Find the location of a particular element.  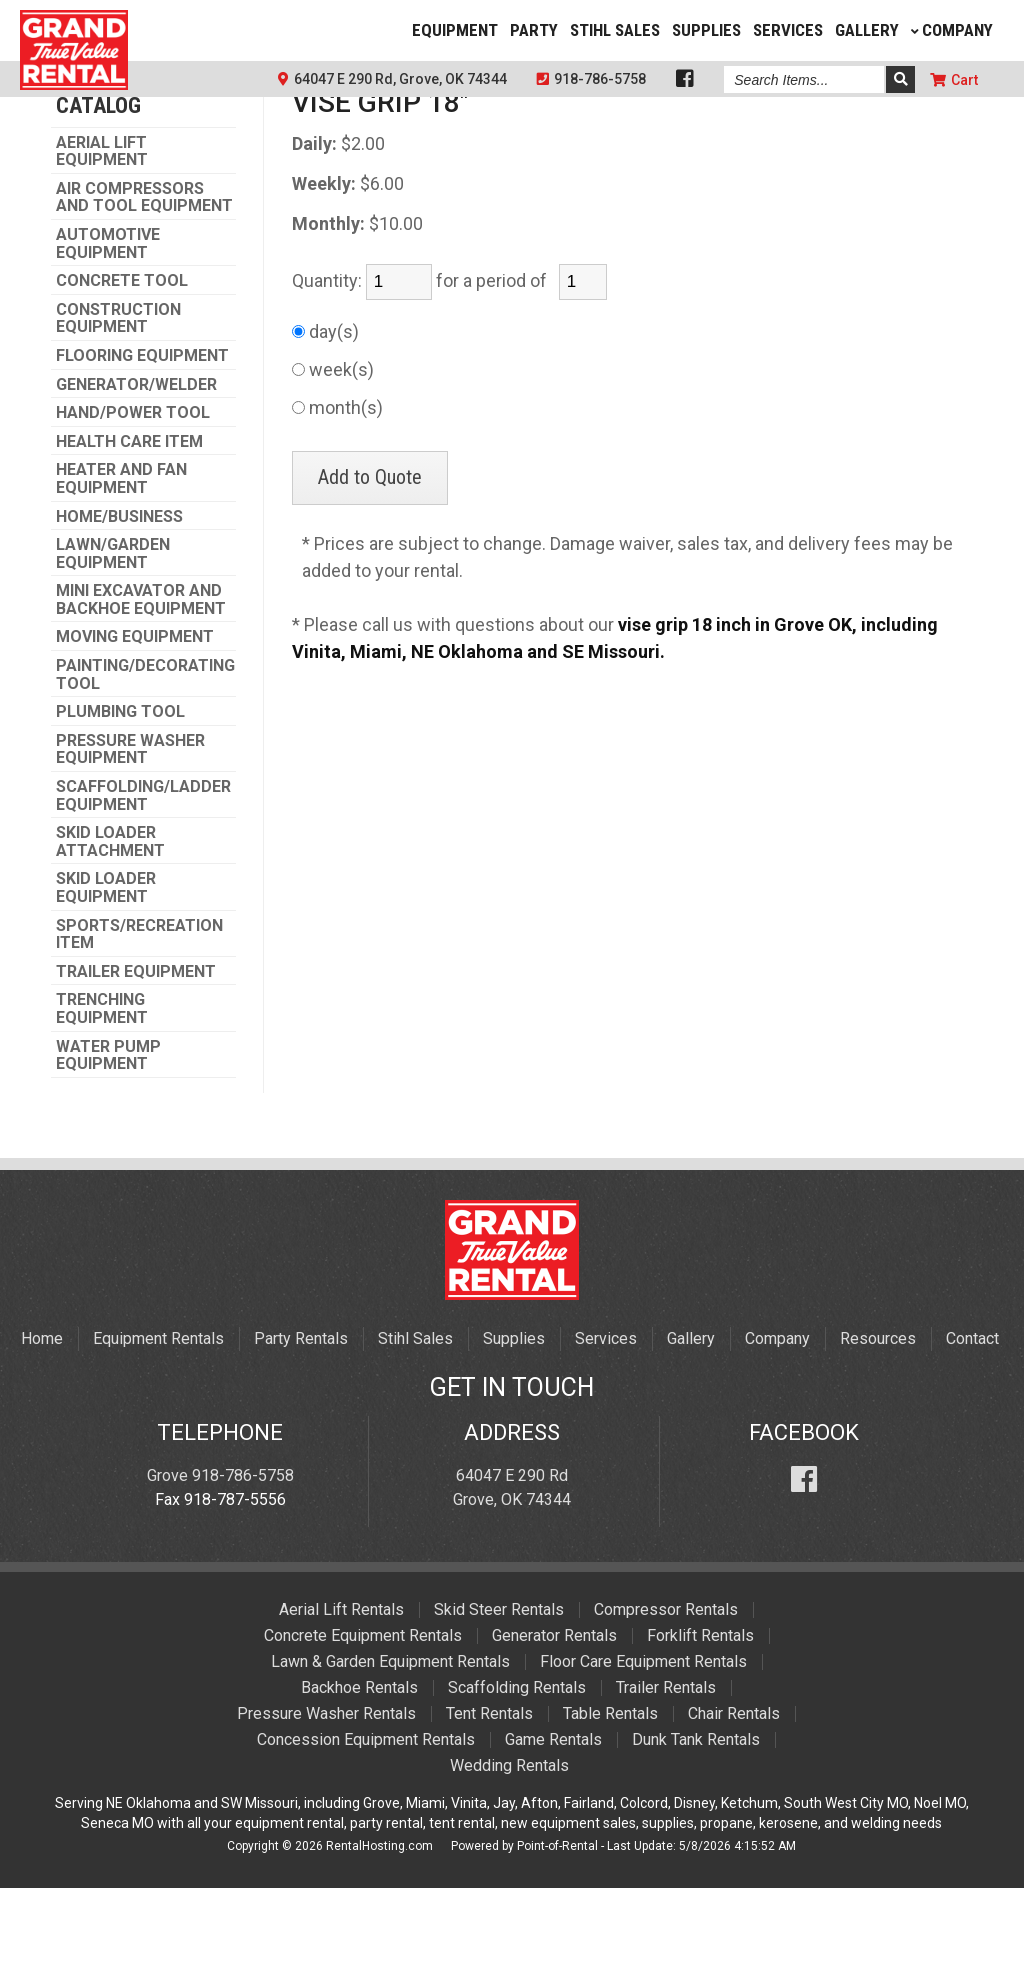

Resources is located at coordinates (878, 1435).